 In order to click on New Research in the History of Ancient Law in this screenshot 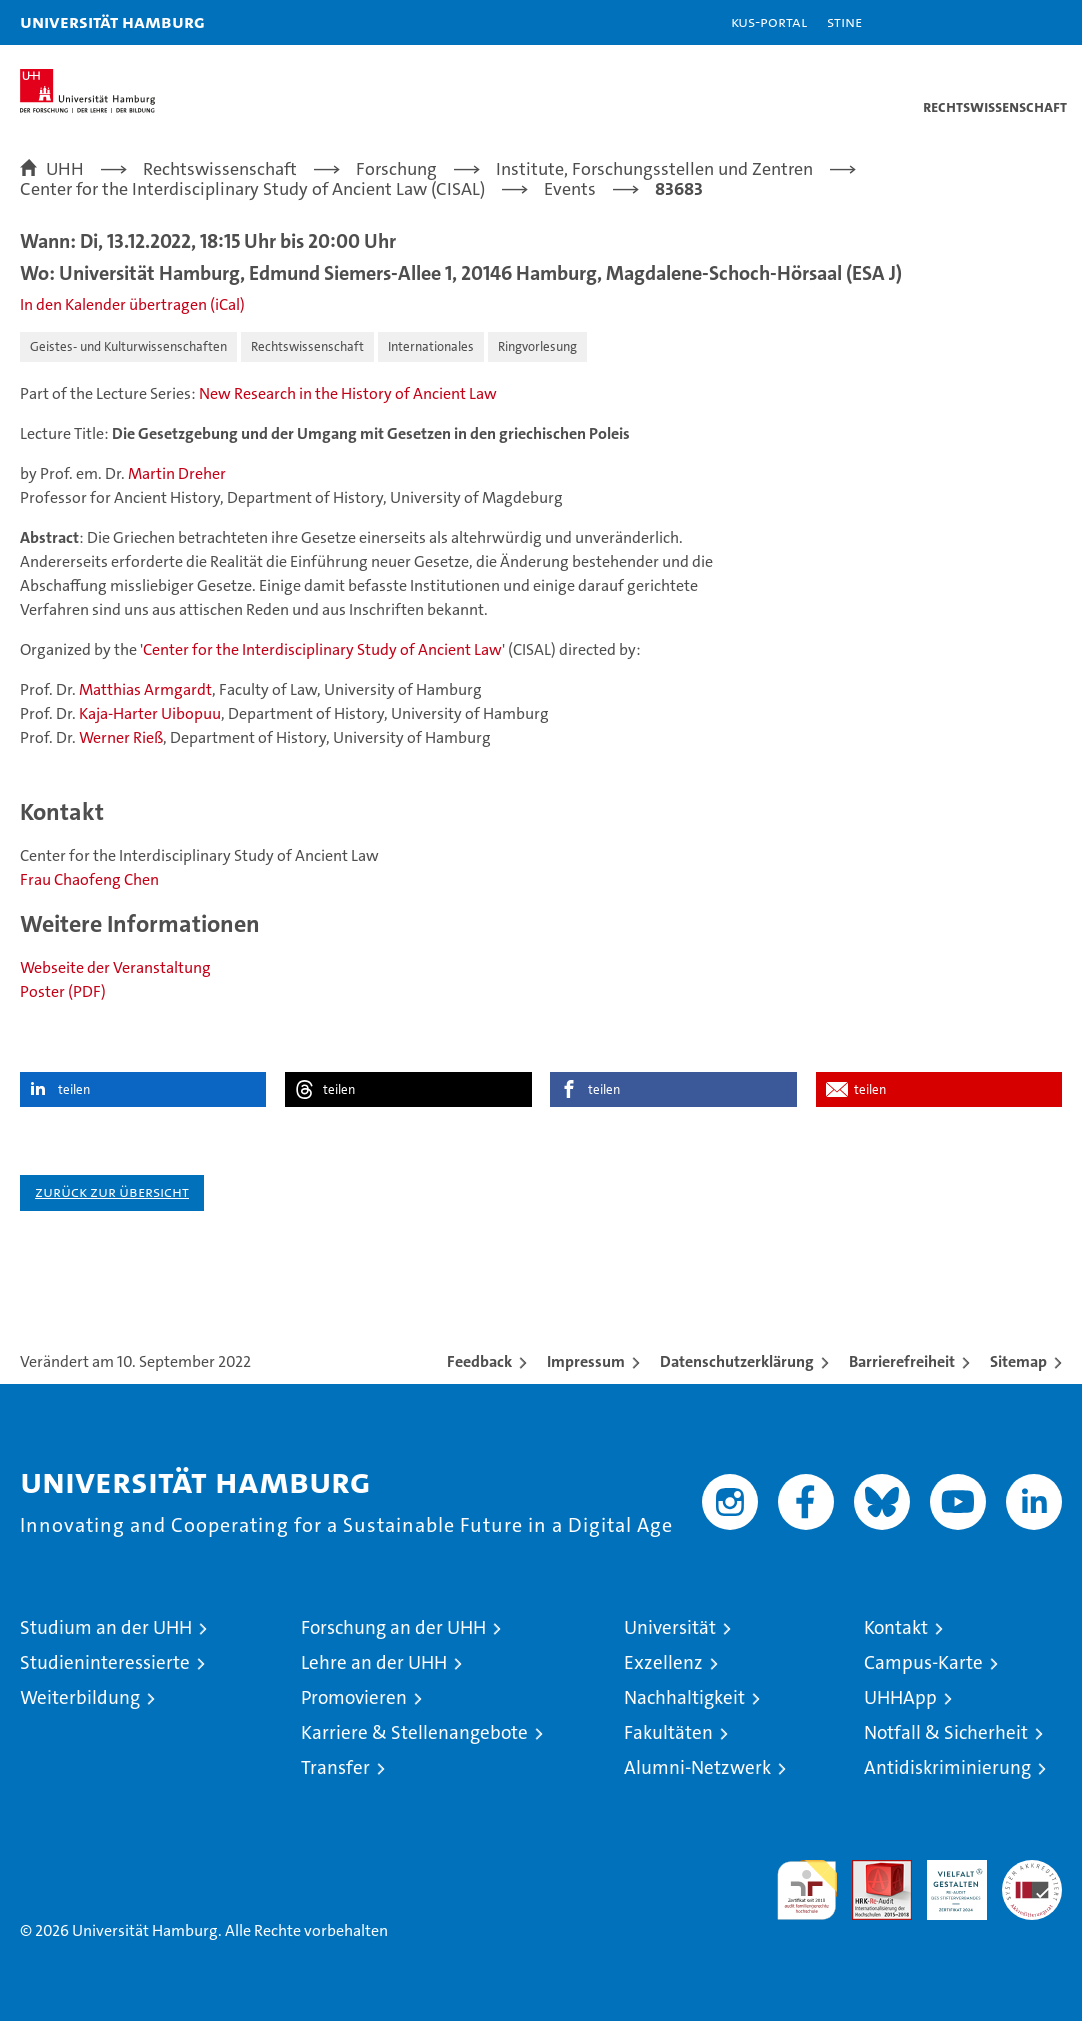, I will do `click(348, 393)`.